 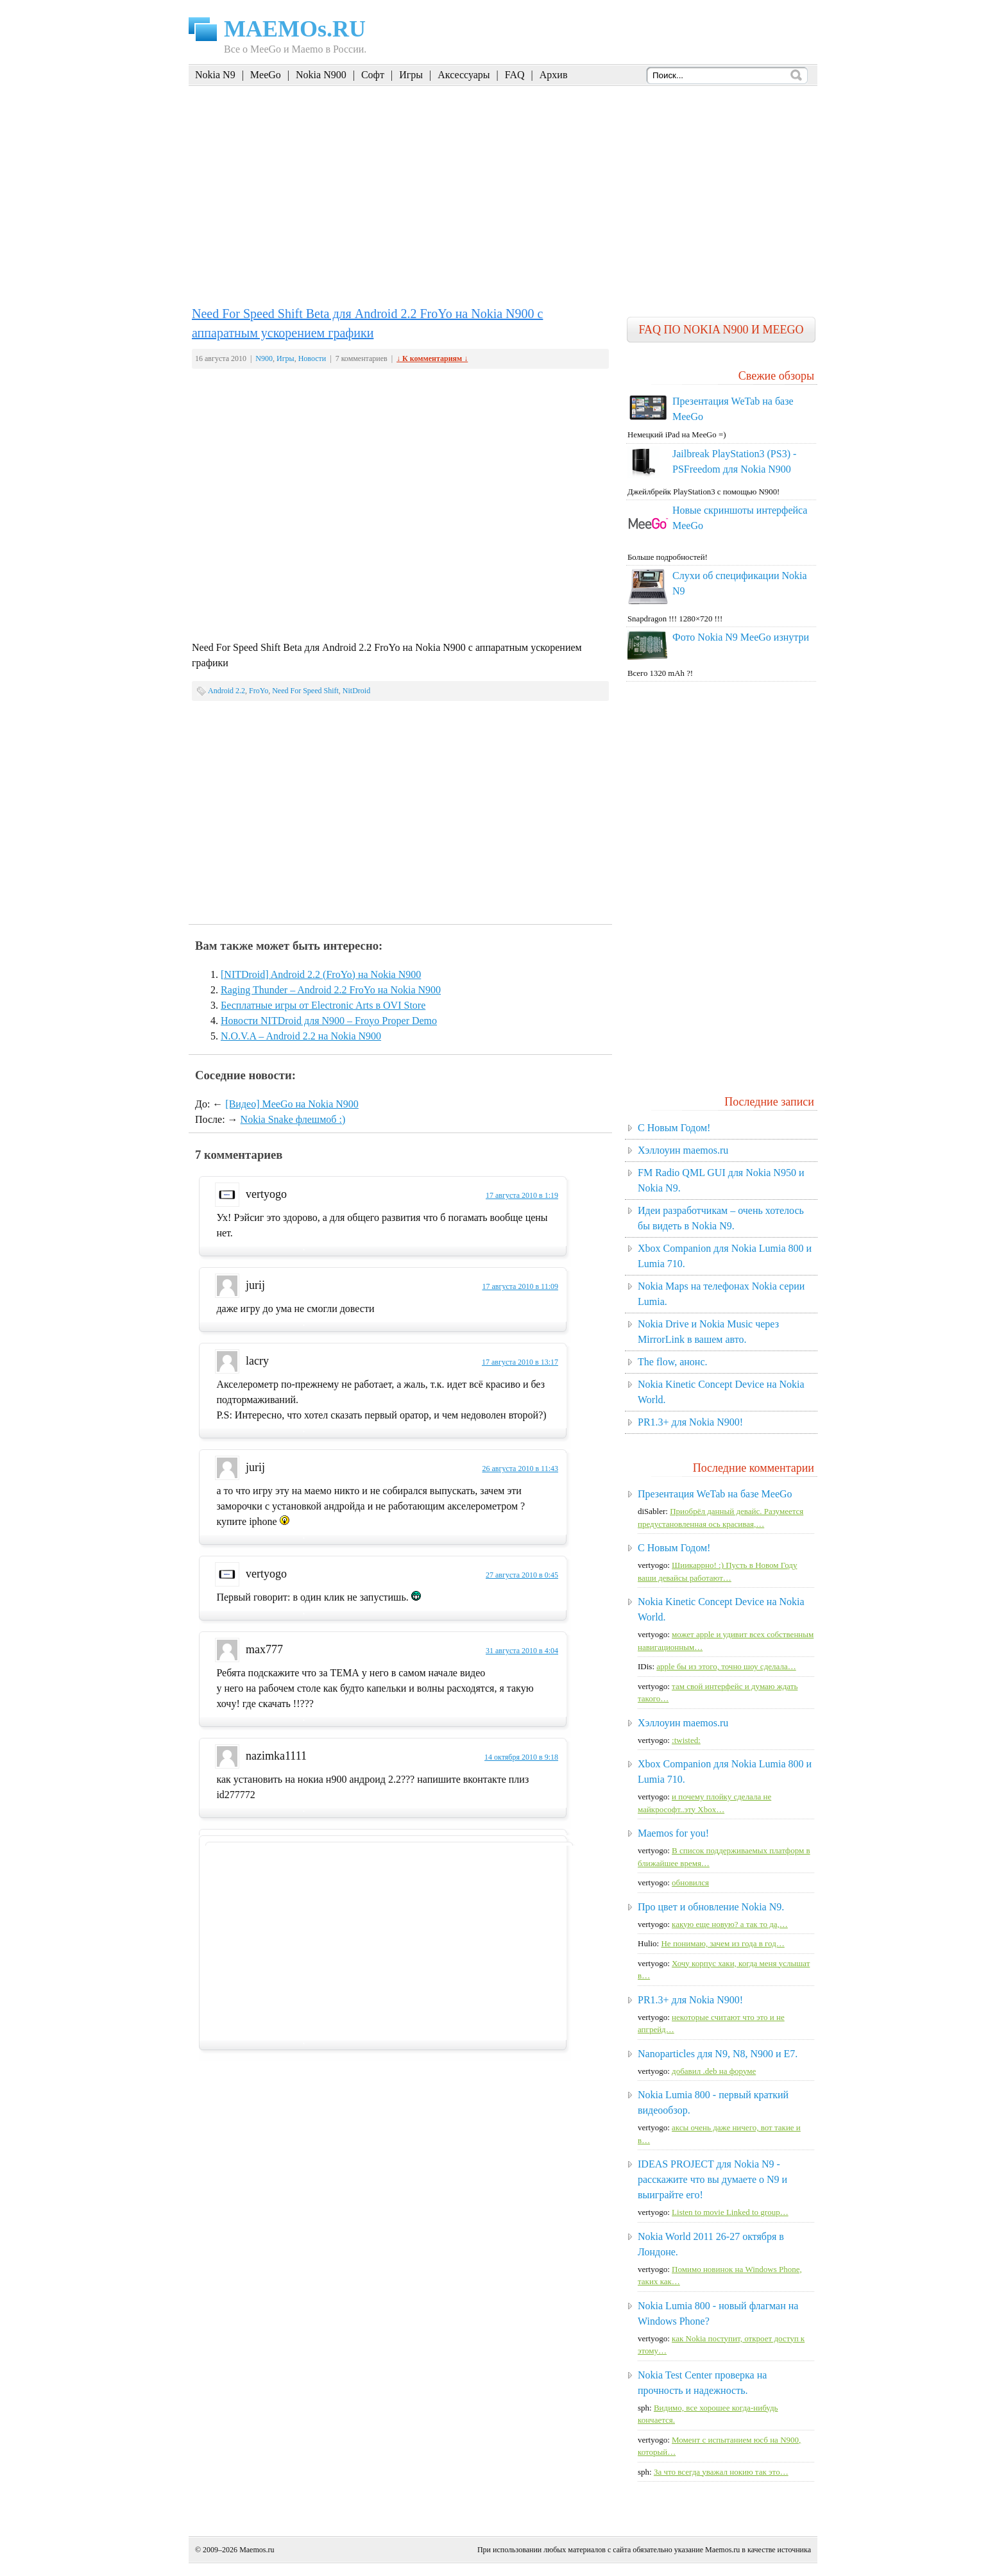 What do you see at coordinates (321, 74) in the screenshot?
I see `Nokia N900` at bounding box center [321, 74].